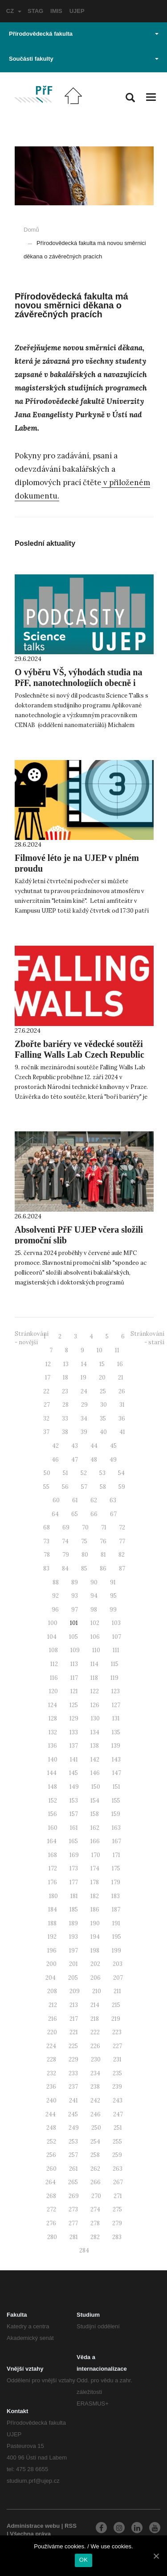 The width and height of the screenshot is (167, 2576). I want to click on 13, so click(66, 1364).